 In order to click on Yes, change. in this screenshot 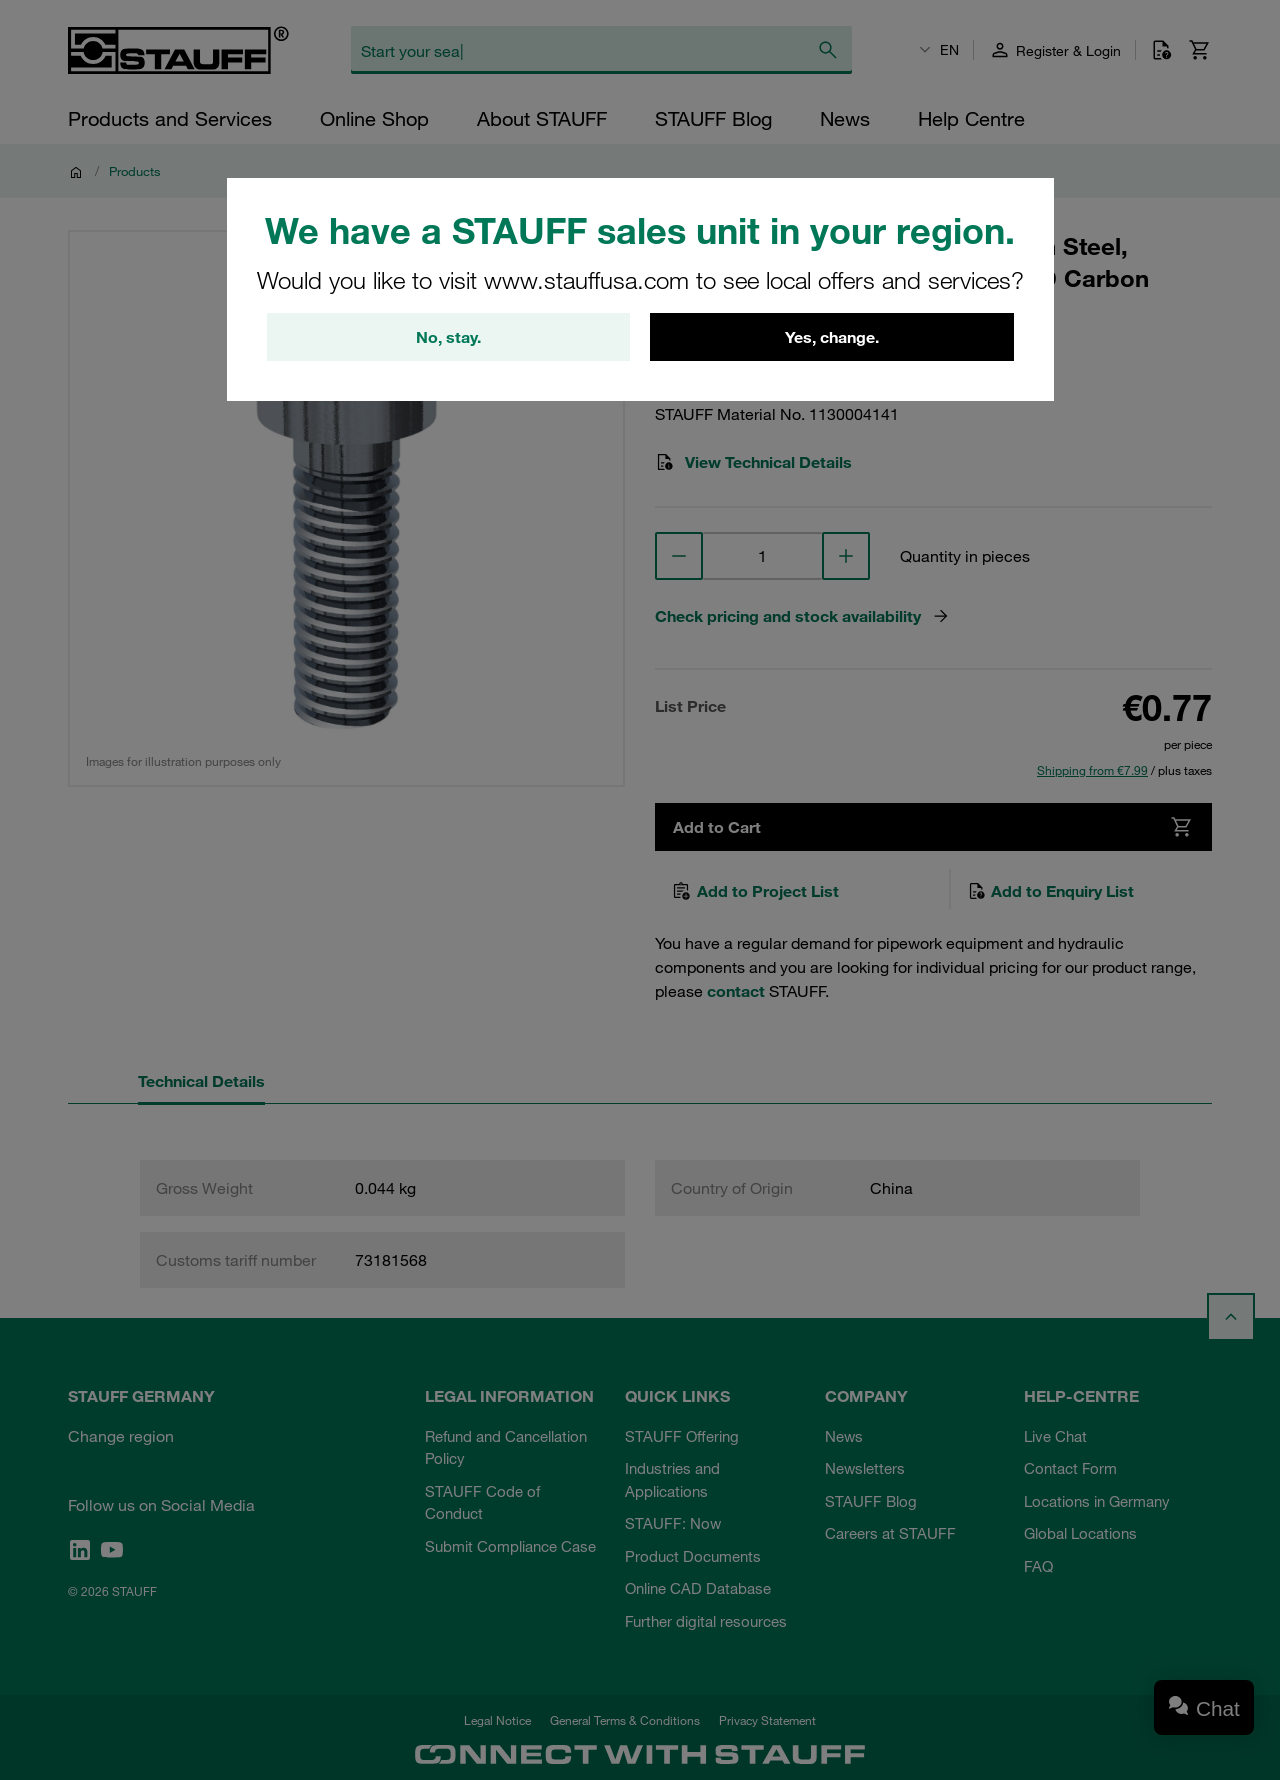, I will do `click(832, 337)`.